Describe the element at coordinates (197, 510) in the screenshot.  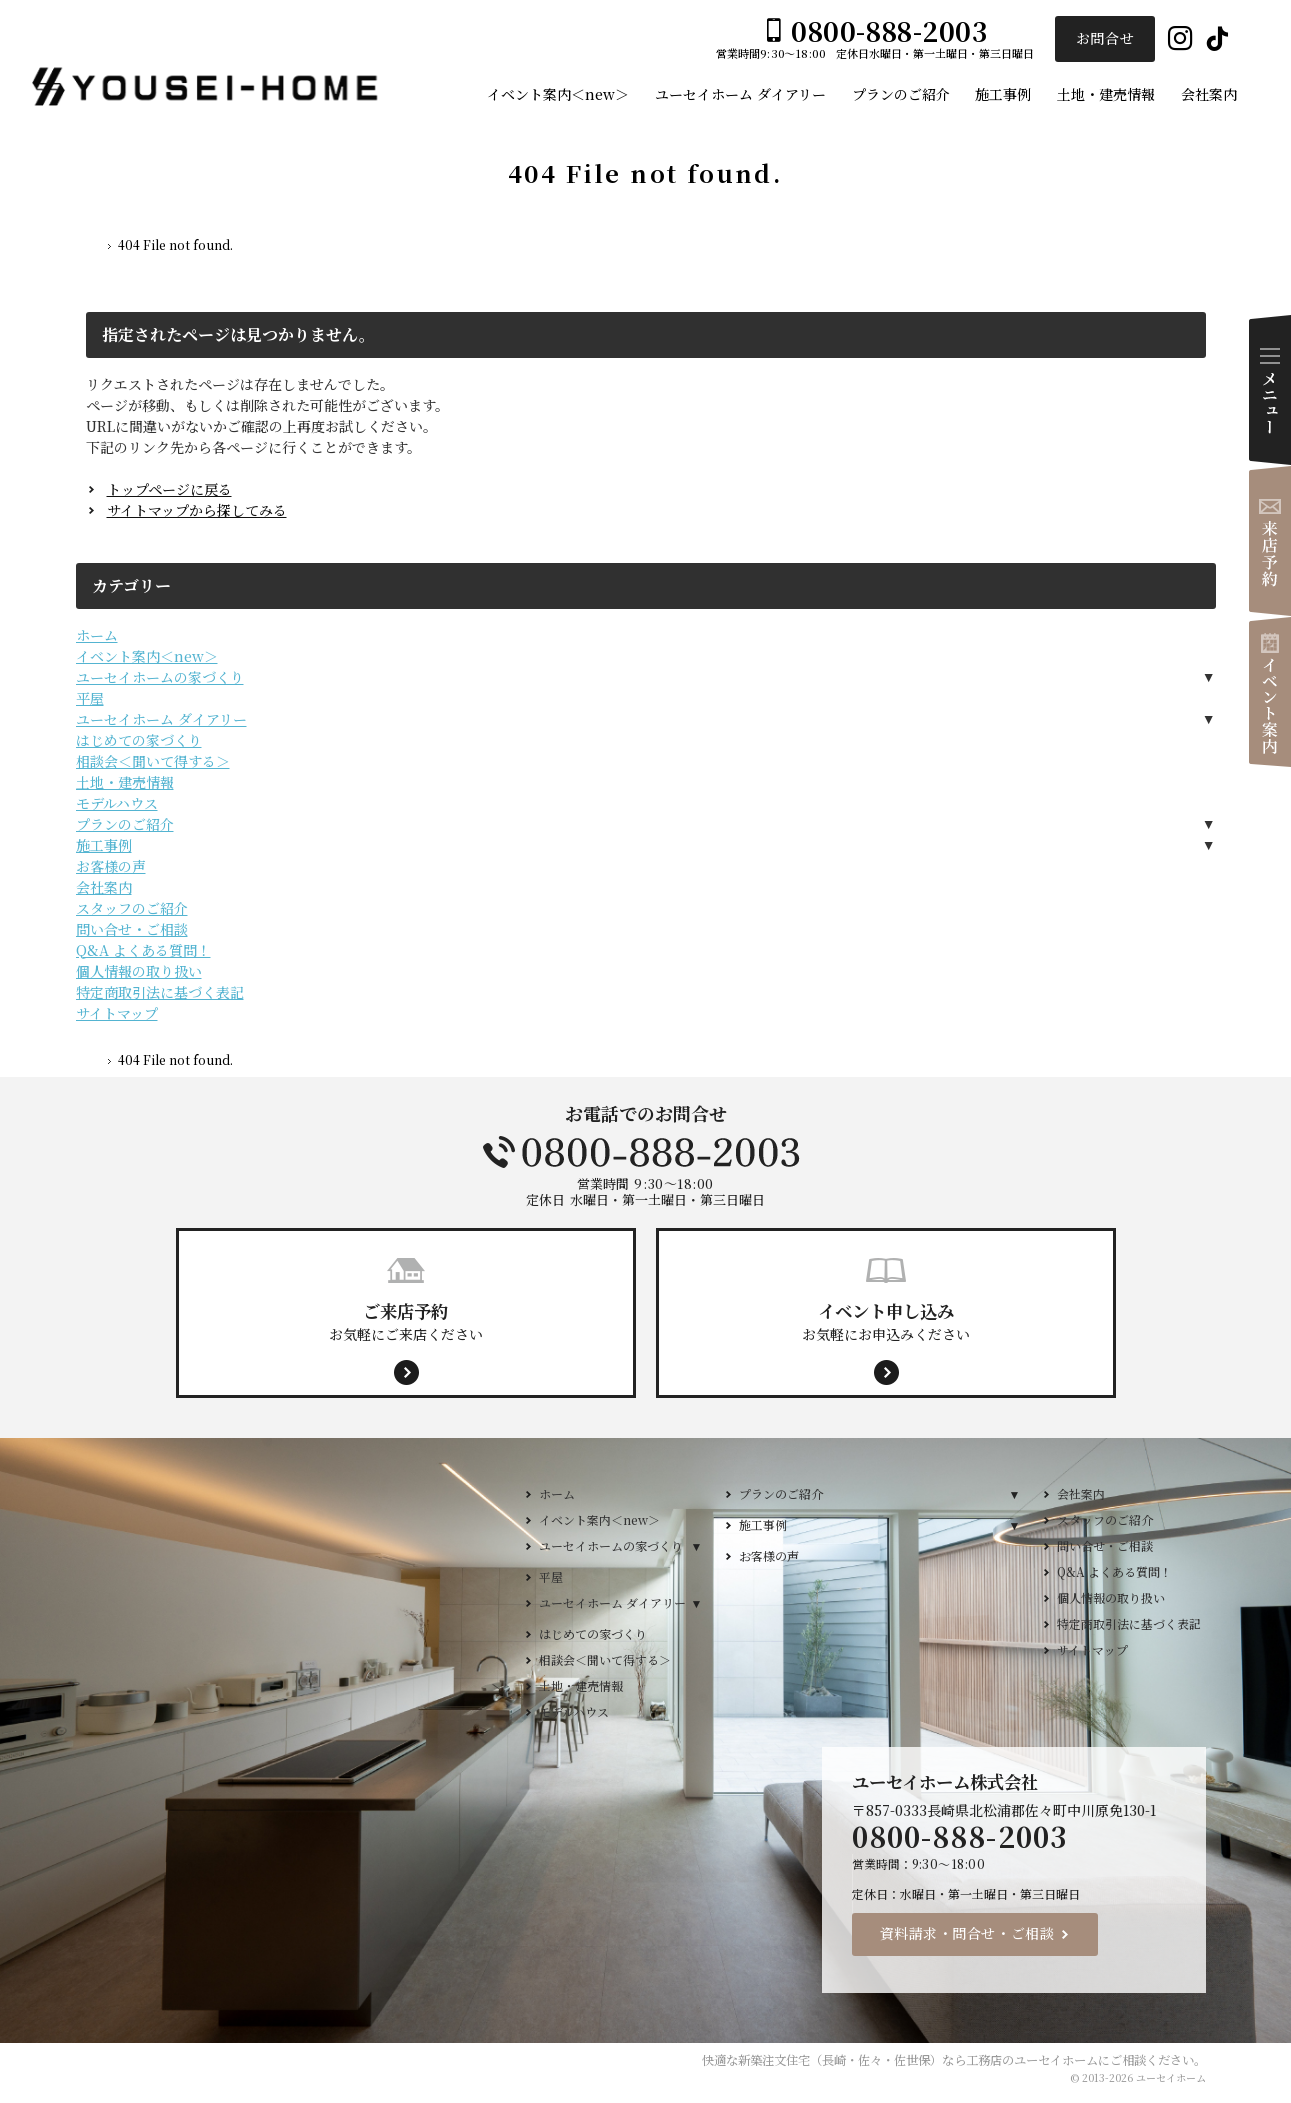
I see `サイトマップから探してみる` at that location.